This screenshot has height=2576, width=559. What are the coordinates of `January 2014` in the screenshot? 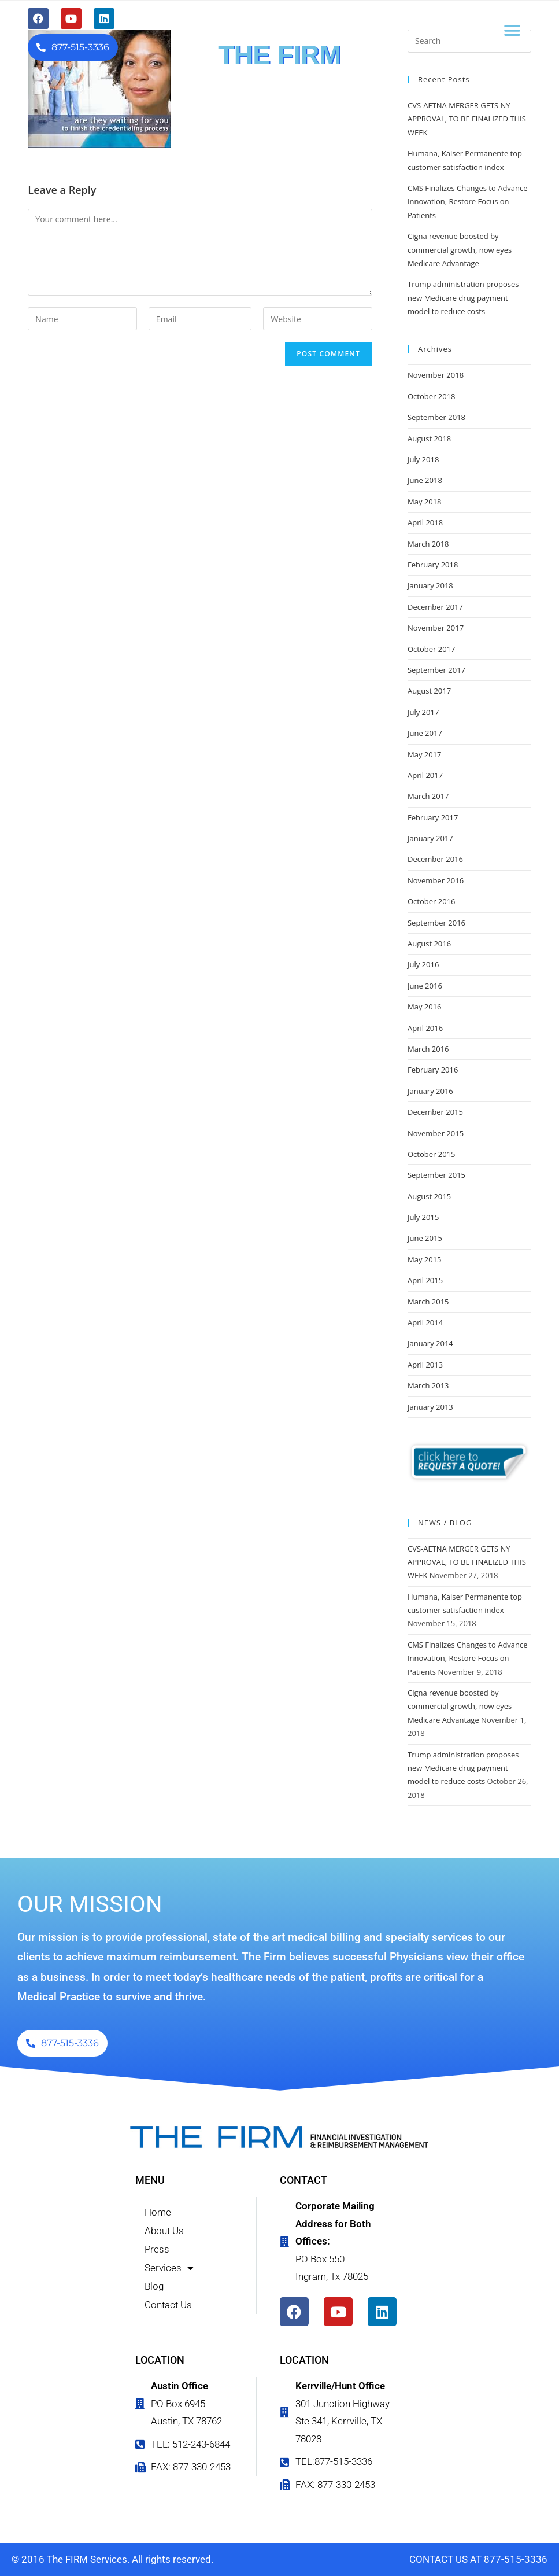 It's located at (430, 1343).